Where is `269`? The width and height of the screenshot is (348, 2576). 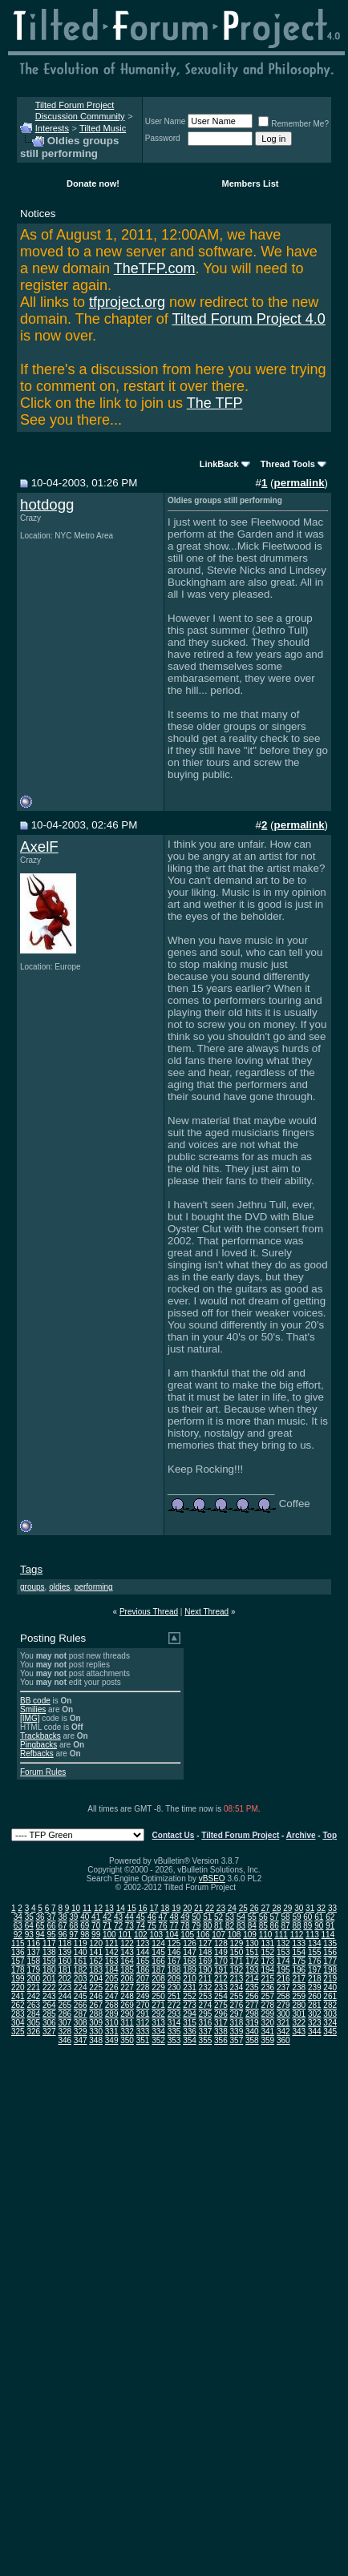 269 is located at coordinates (127, 2005).